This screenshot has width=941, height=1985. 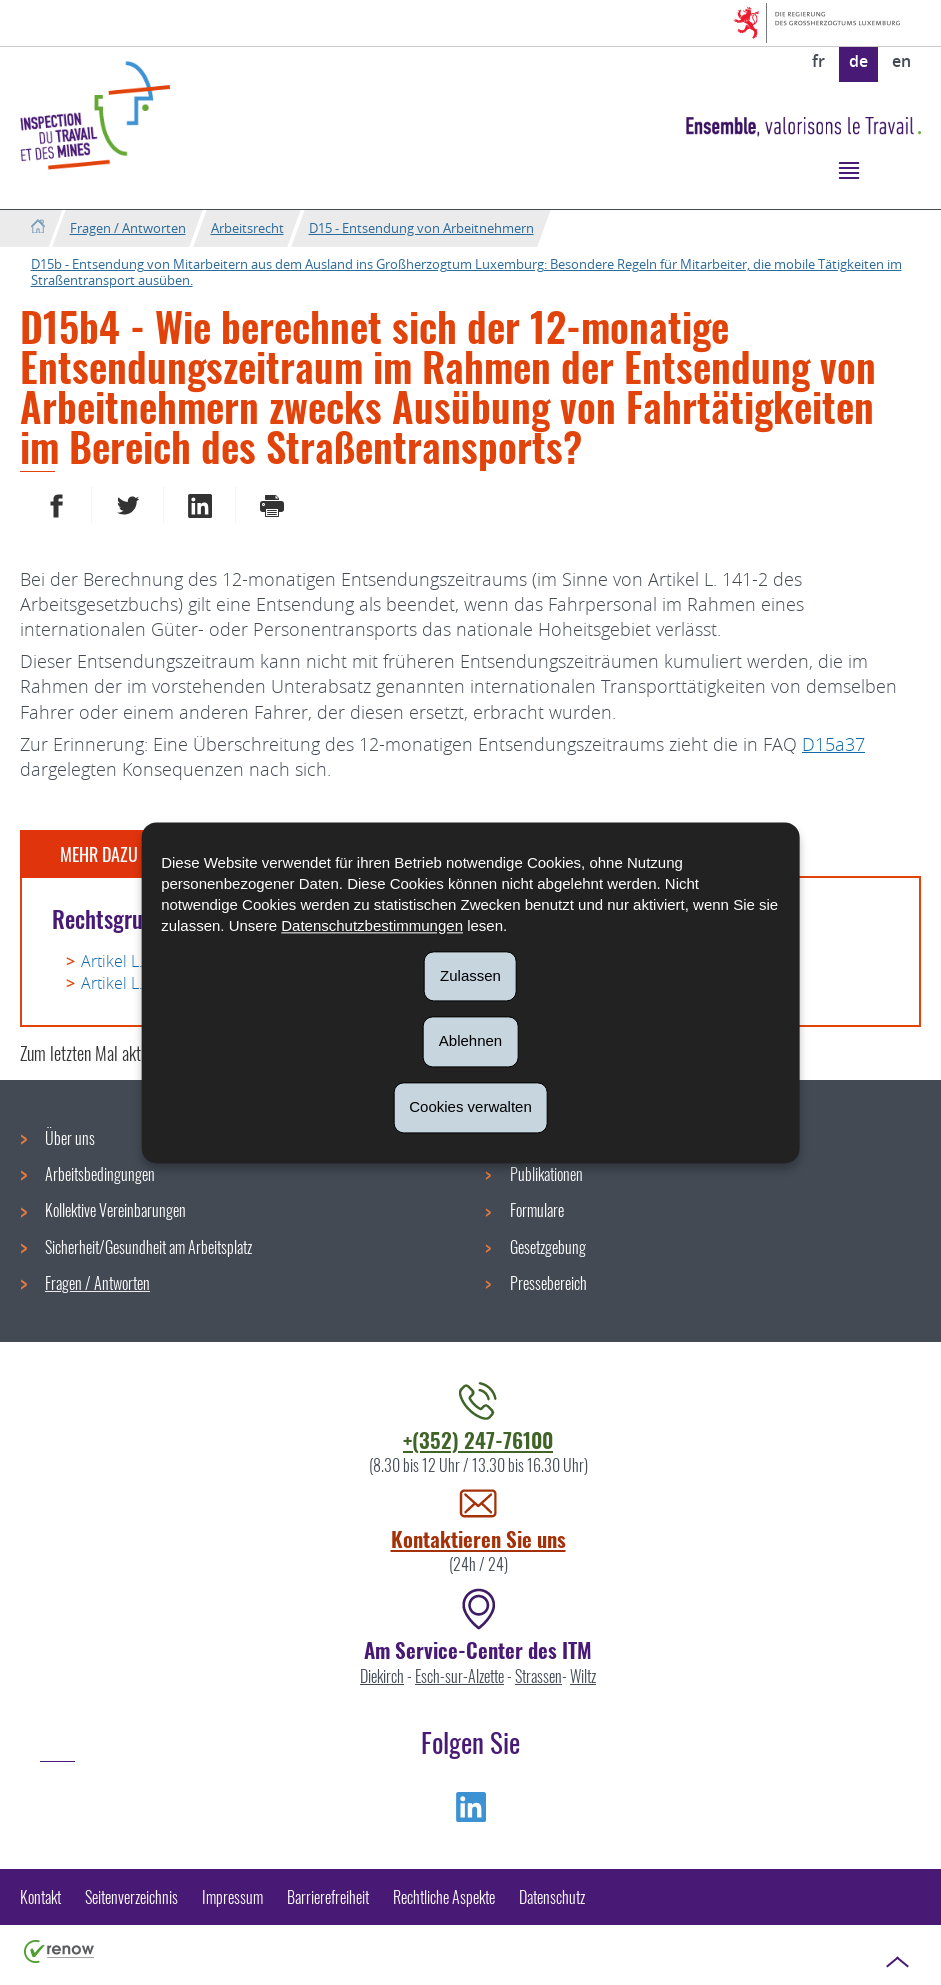 What do you see at coordinates (470, 975) in the screenshot?
I see `Zulassen` at bounding box center [470, 975].